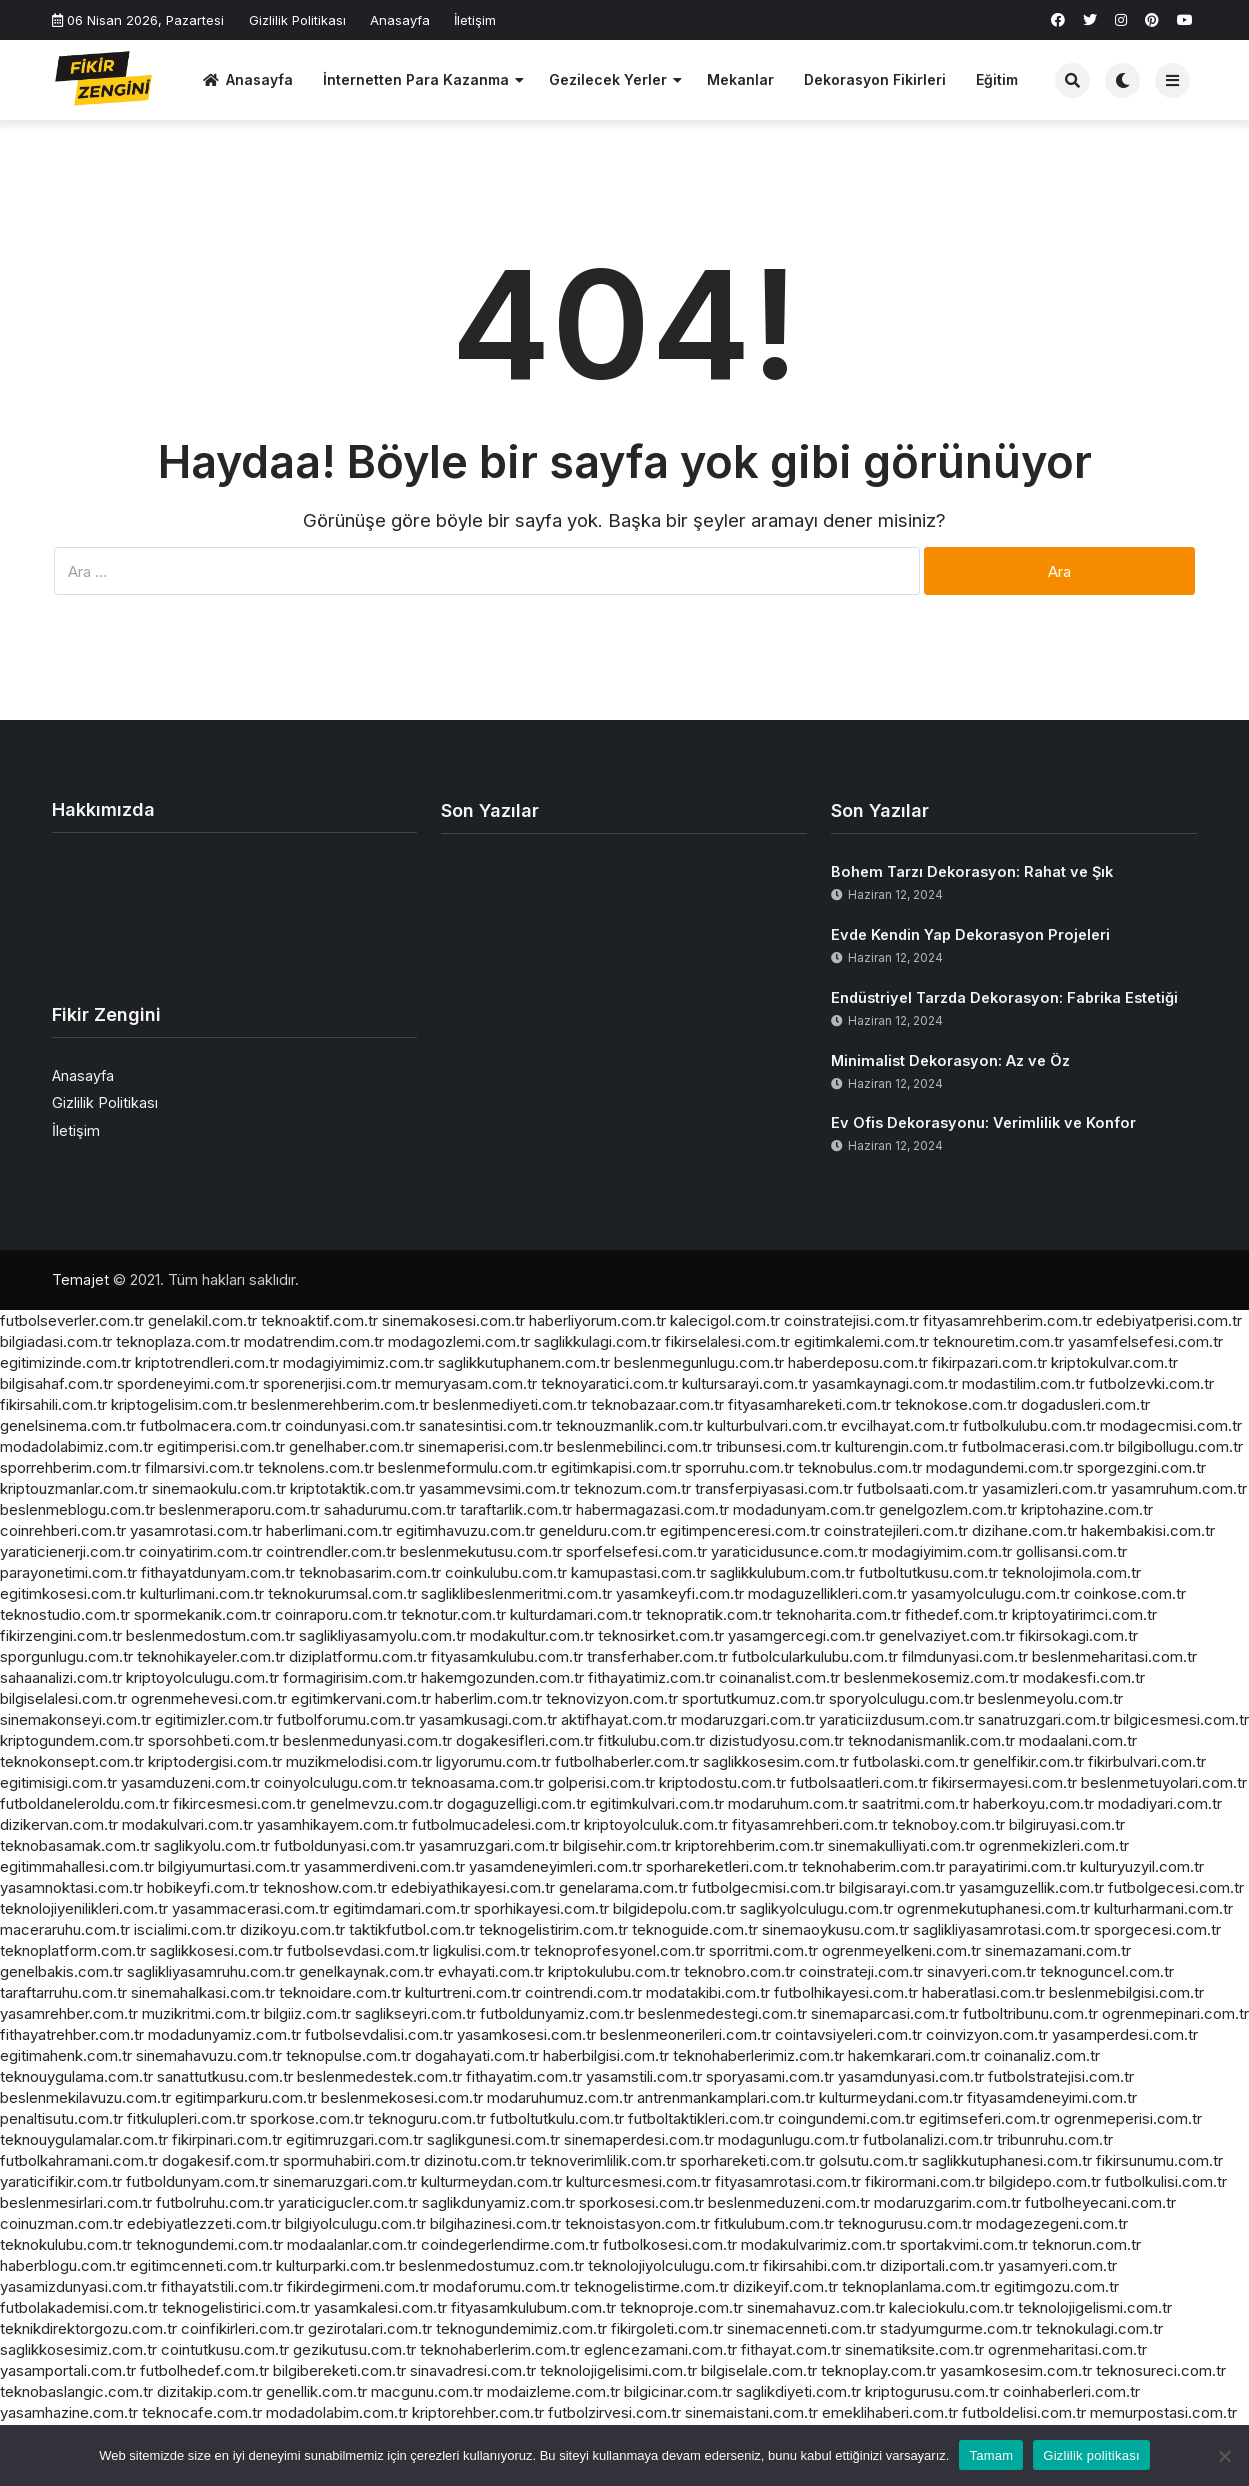  Describe the element at coordinates (61, 1677) in the screenshot. I see `sahaanalizi.com.tr` at that location.